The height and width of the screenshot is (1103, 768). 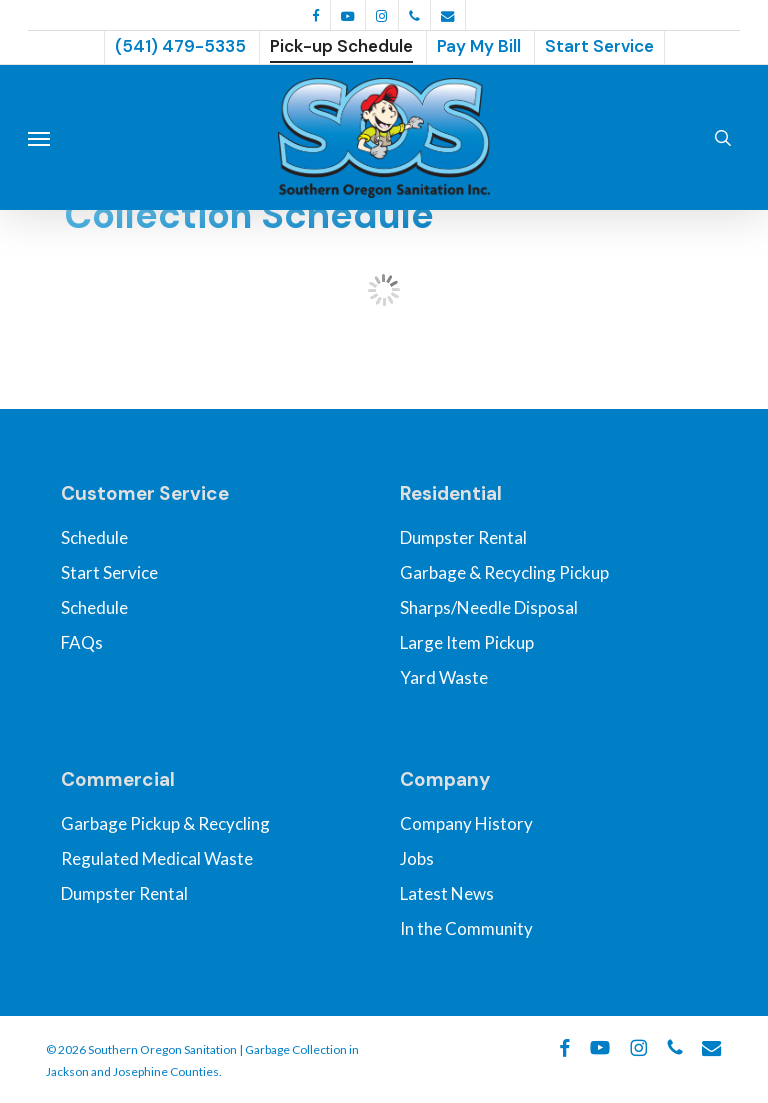 I want to click on Yard Waste, so click(x=444, y=677).